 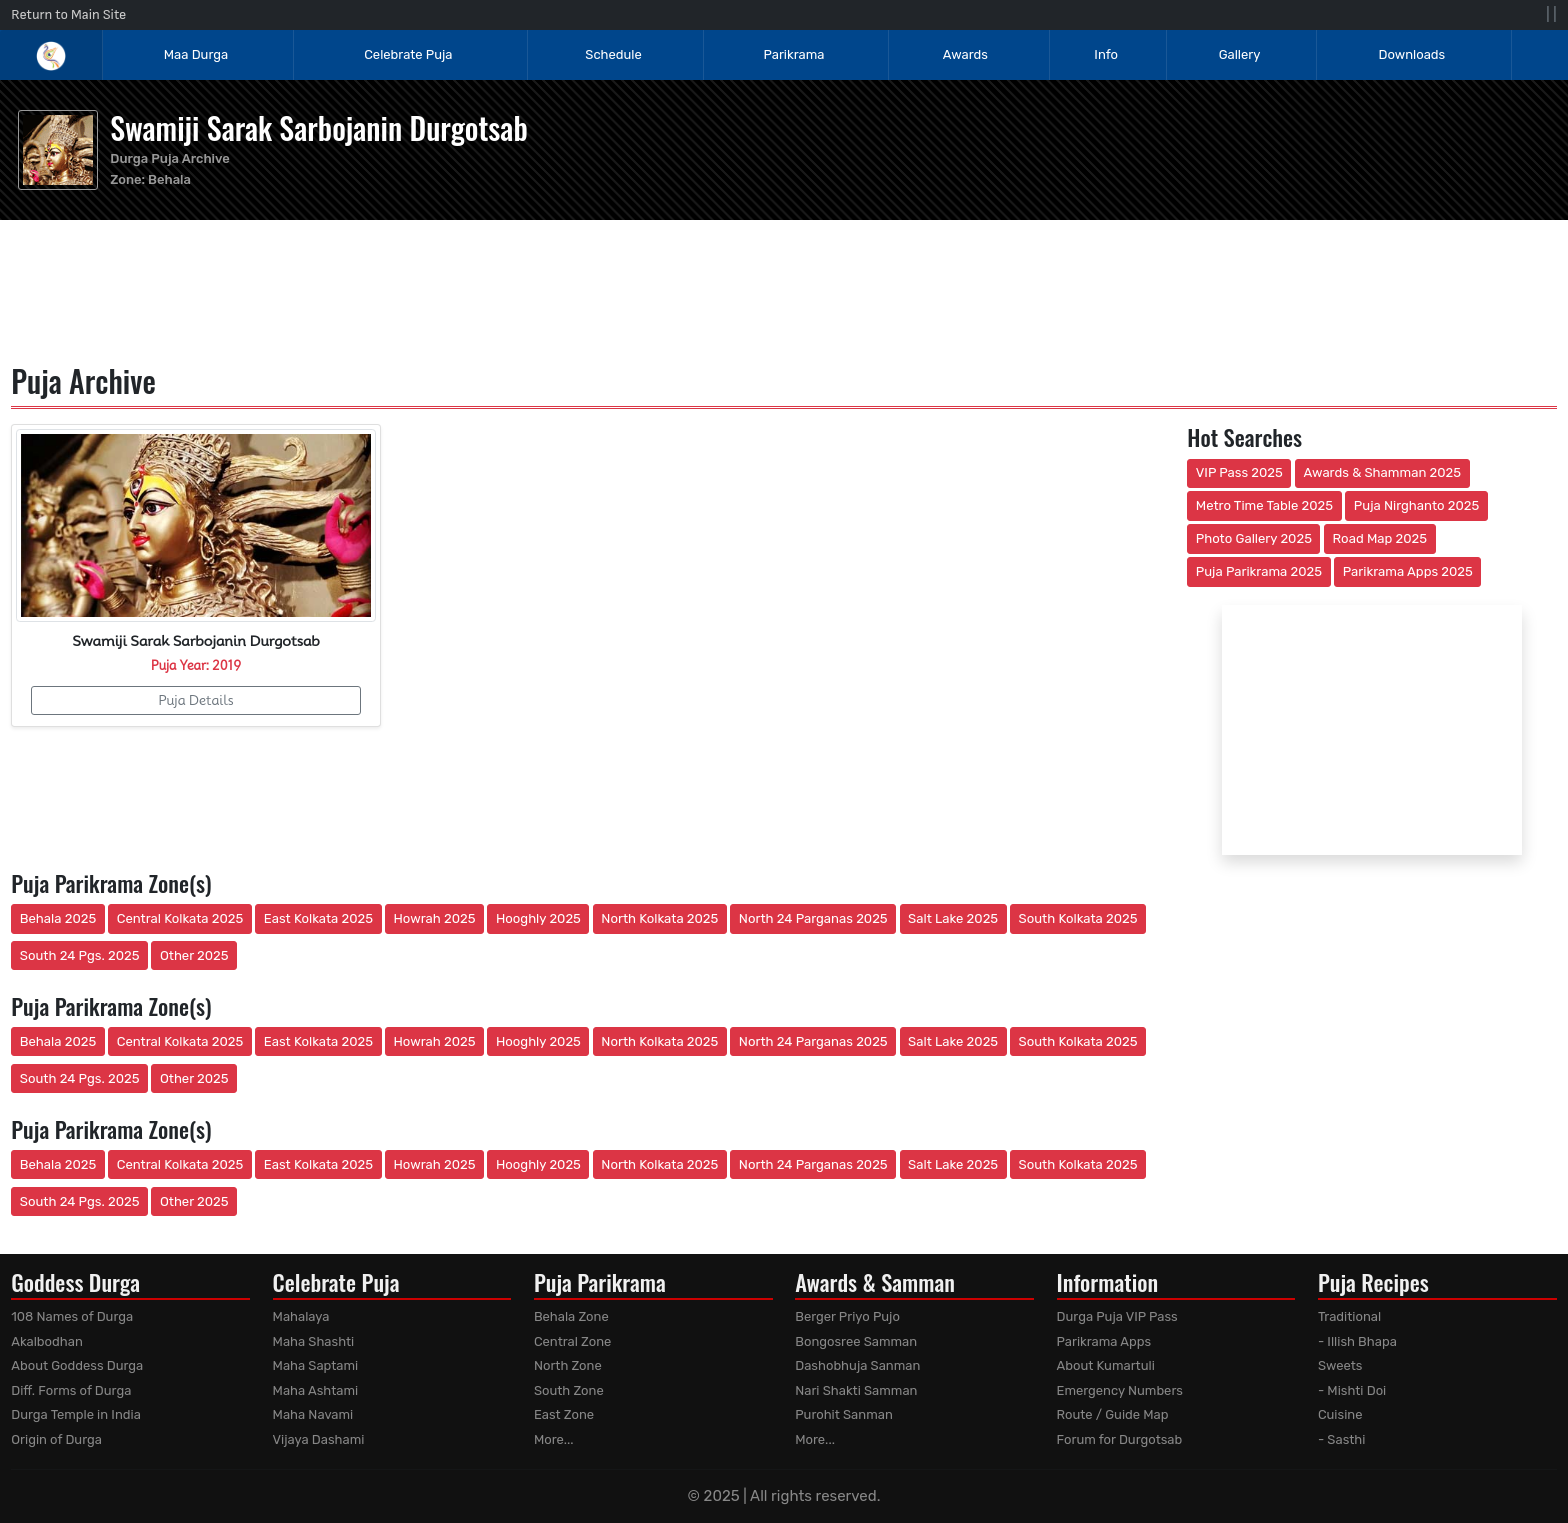 What do you see at coordinates (1349, 1316) in the screenshot?
I see `Traditional` at bounding box center [1349, 1316].